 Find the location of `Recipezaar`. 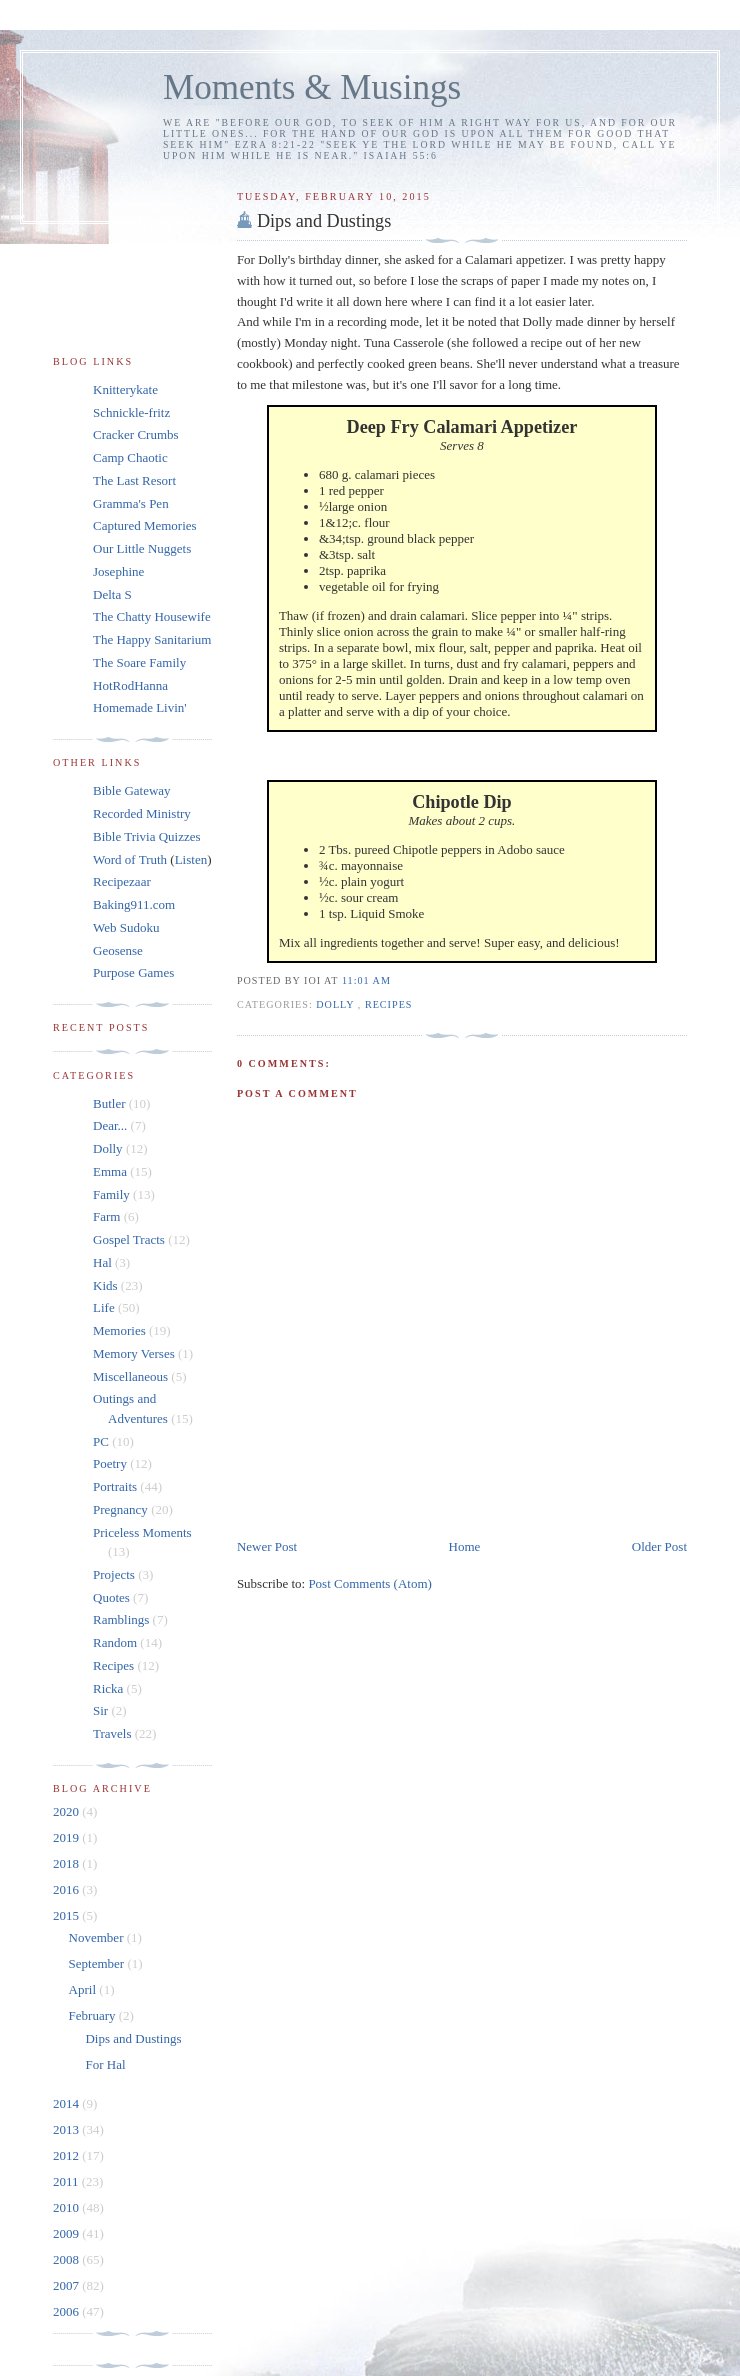

Recipezaar is located at coordinates (122, 881).